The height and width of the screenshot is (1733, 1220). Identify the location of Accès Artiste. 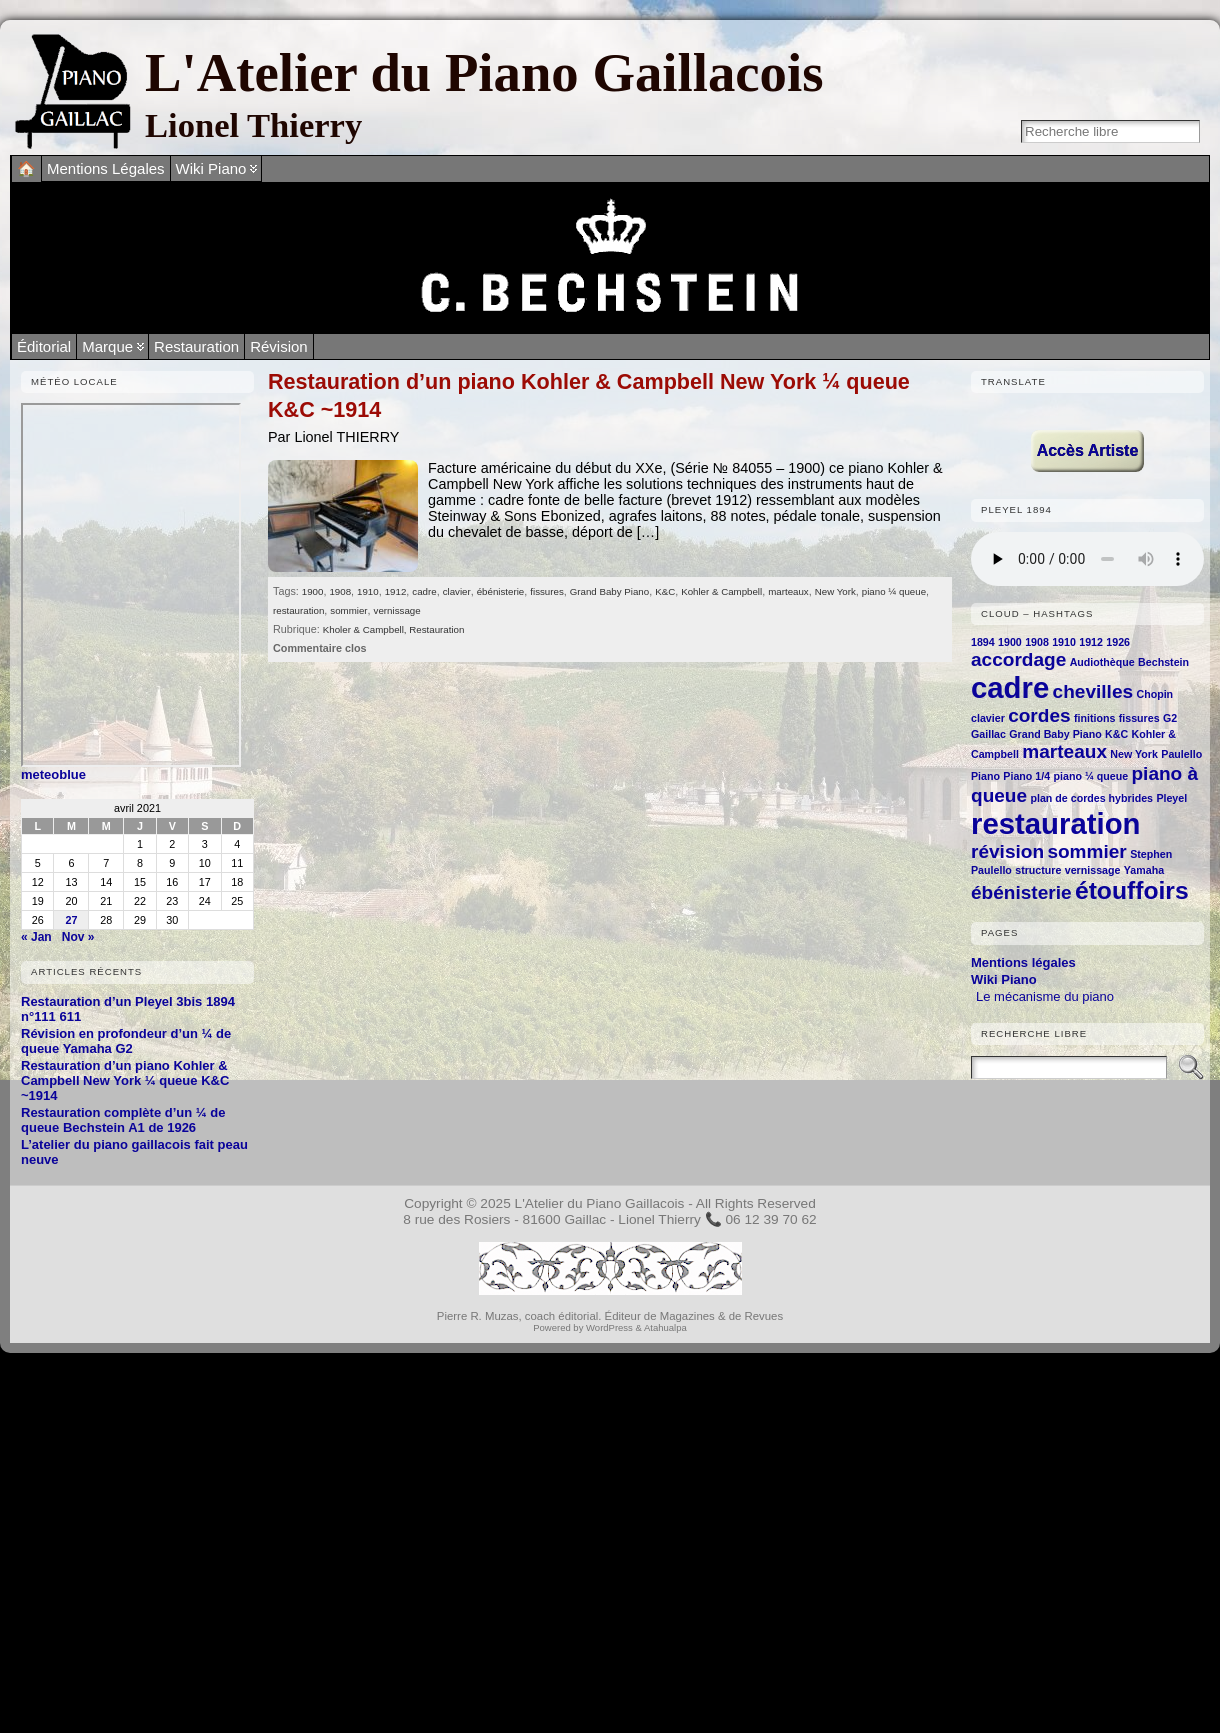
(1088, 450).